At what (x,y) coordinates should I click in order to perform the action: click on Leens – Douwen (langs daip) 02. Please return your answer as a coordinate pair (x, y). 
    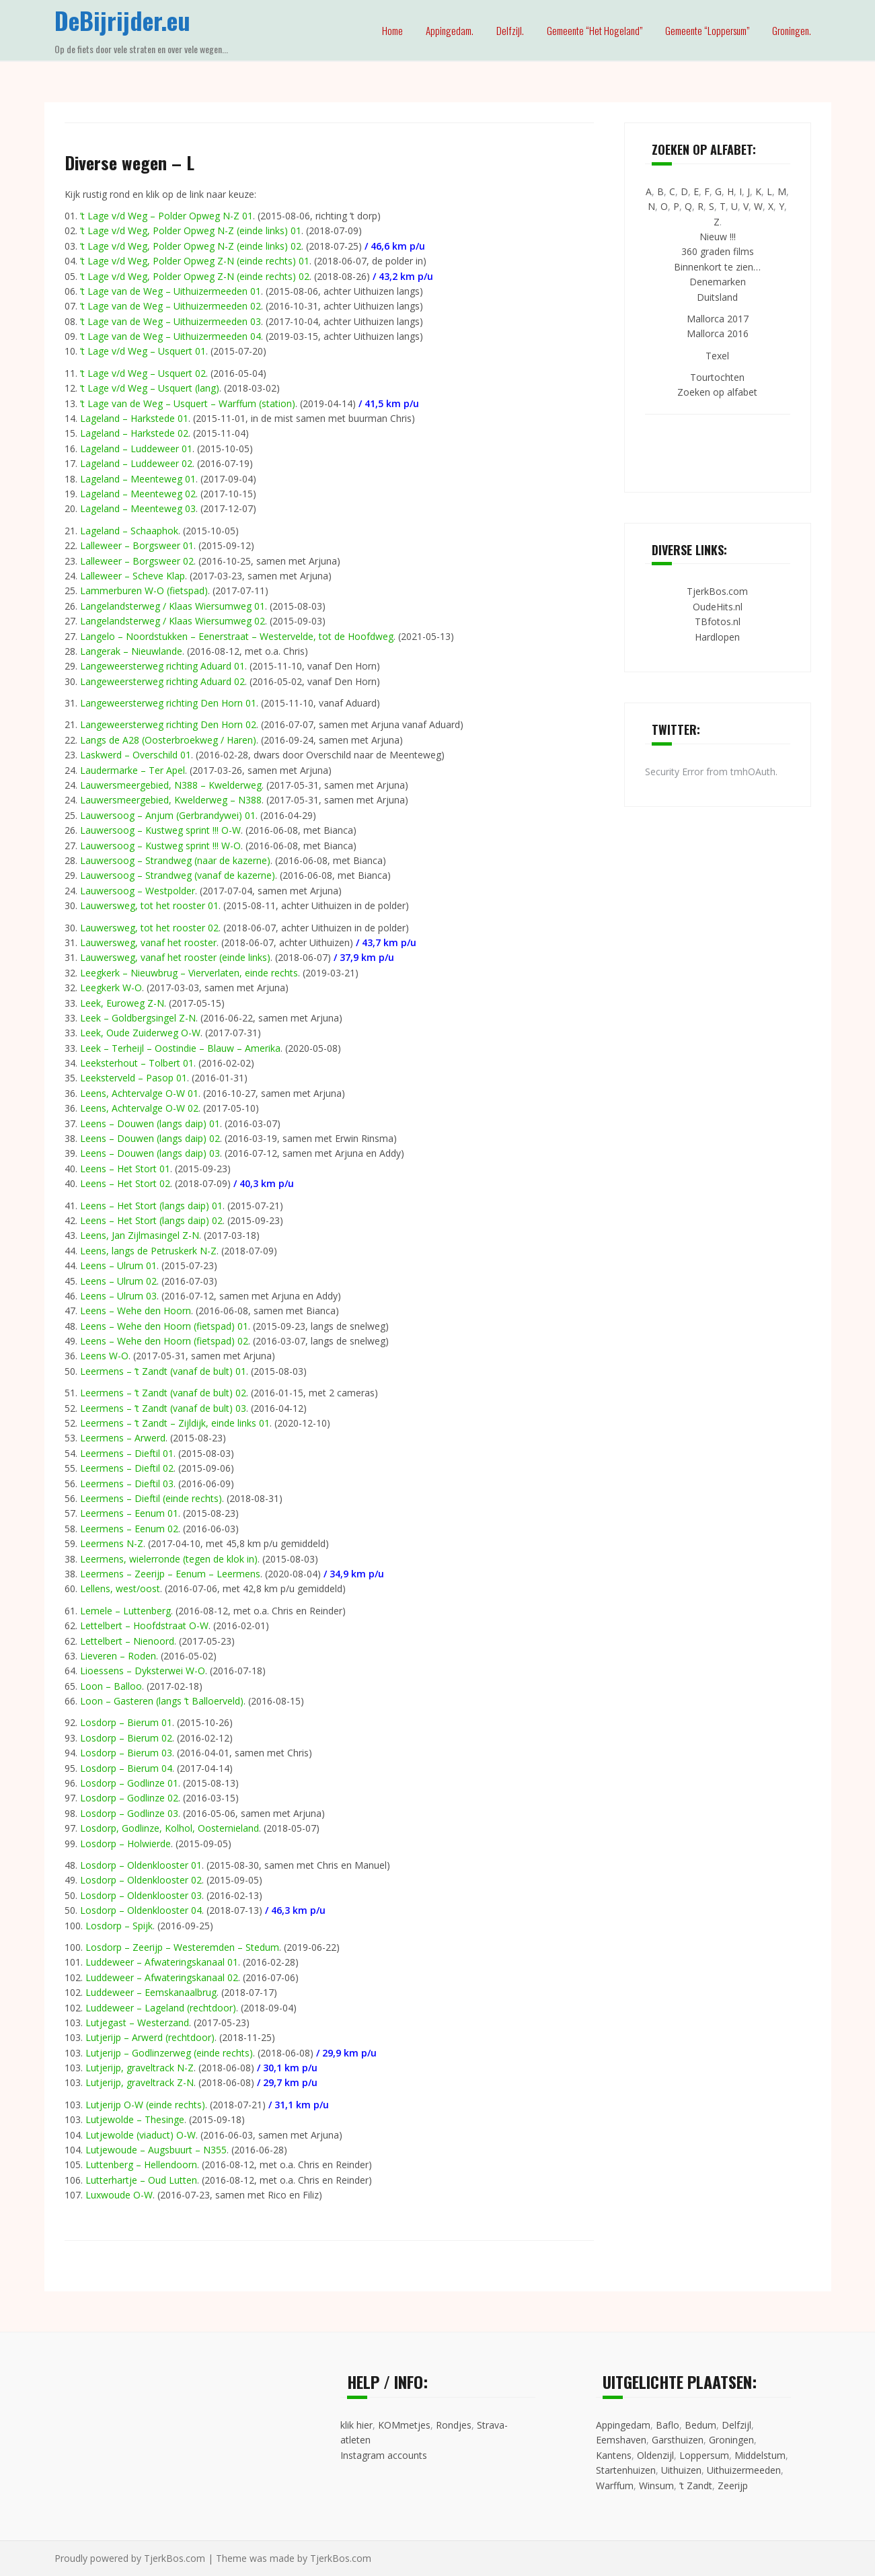
    Looking at the image, I should click on (150, 1138).